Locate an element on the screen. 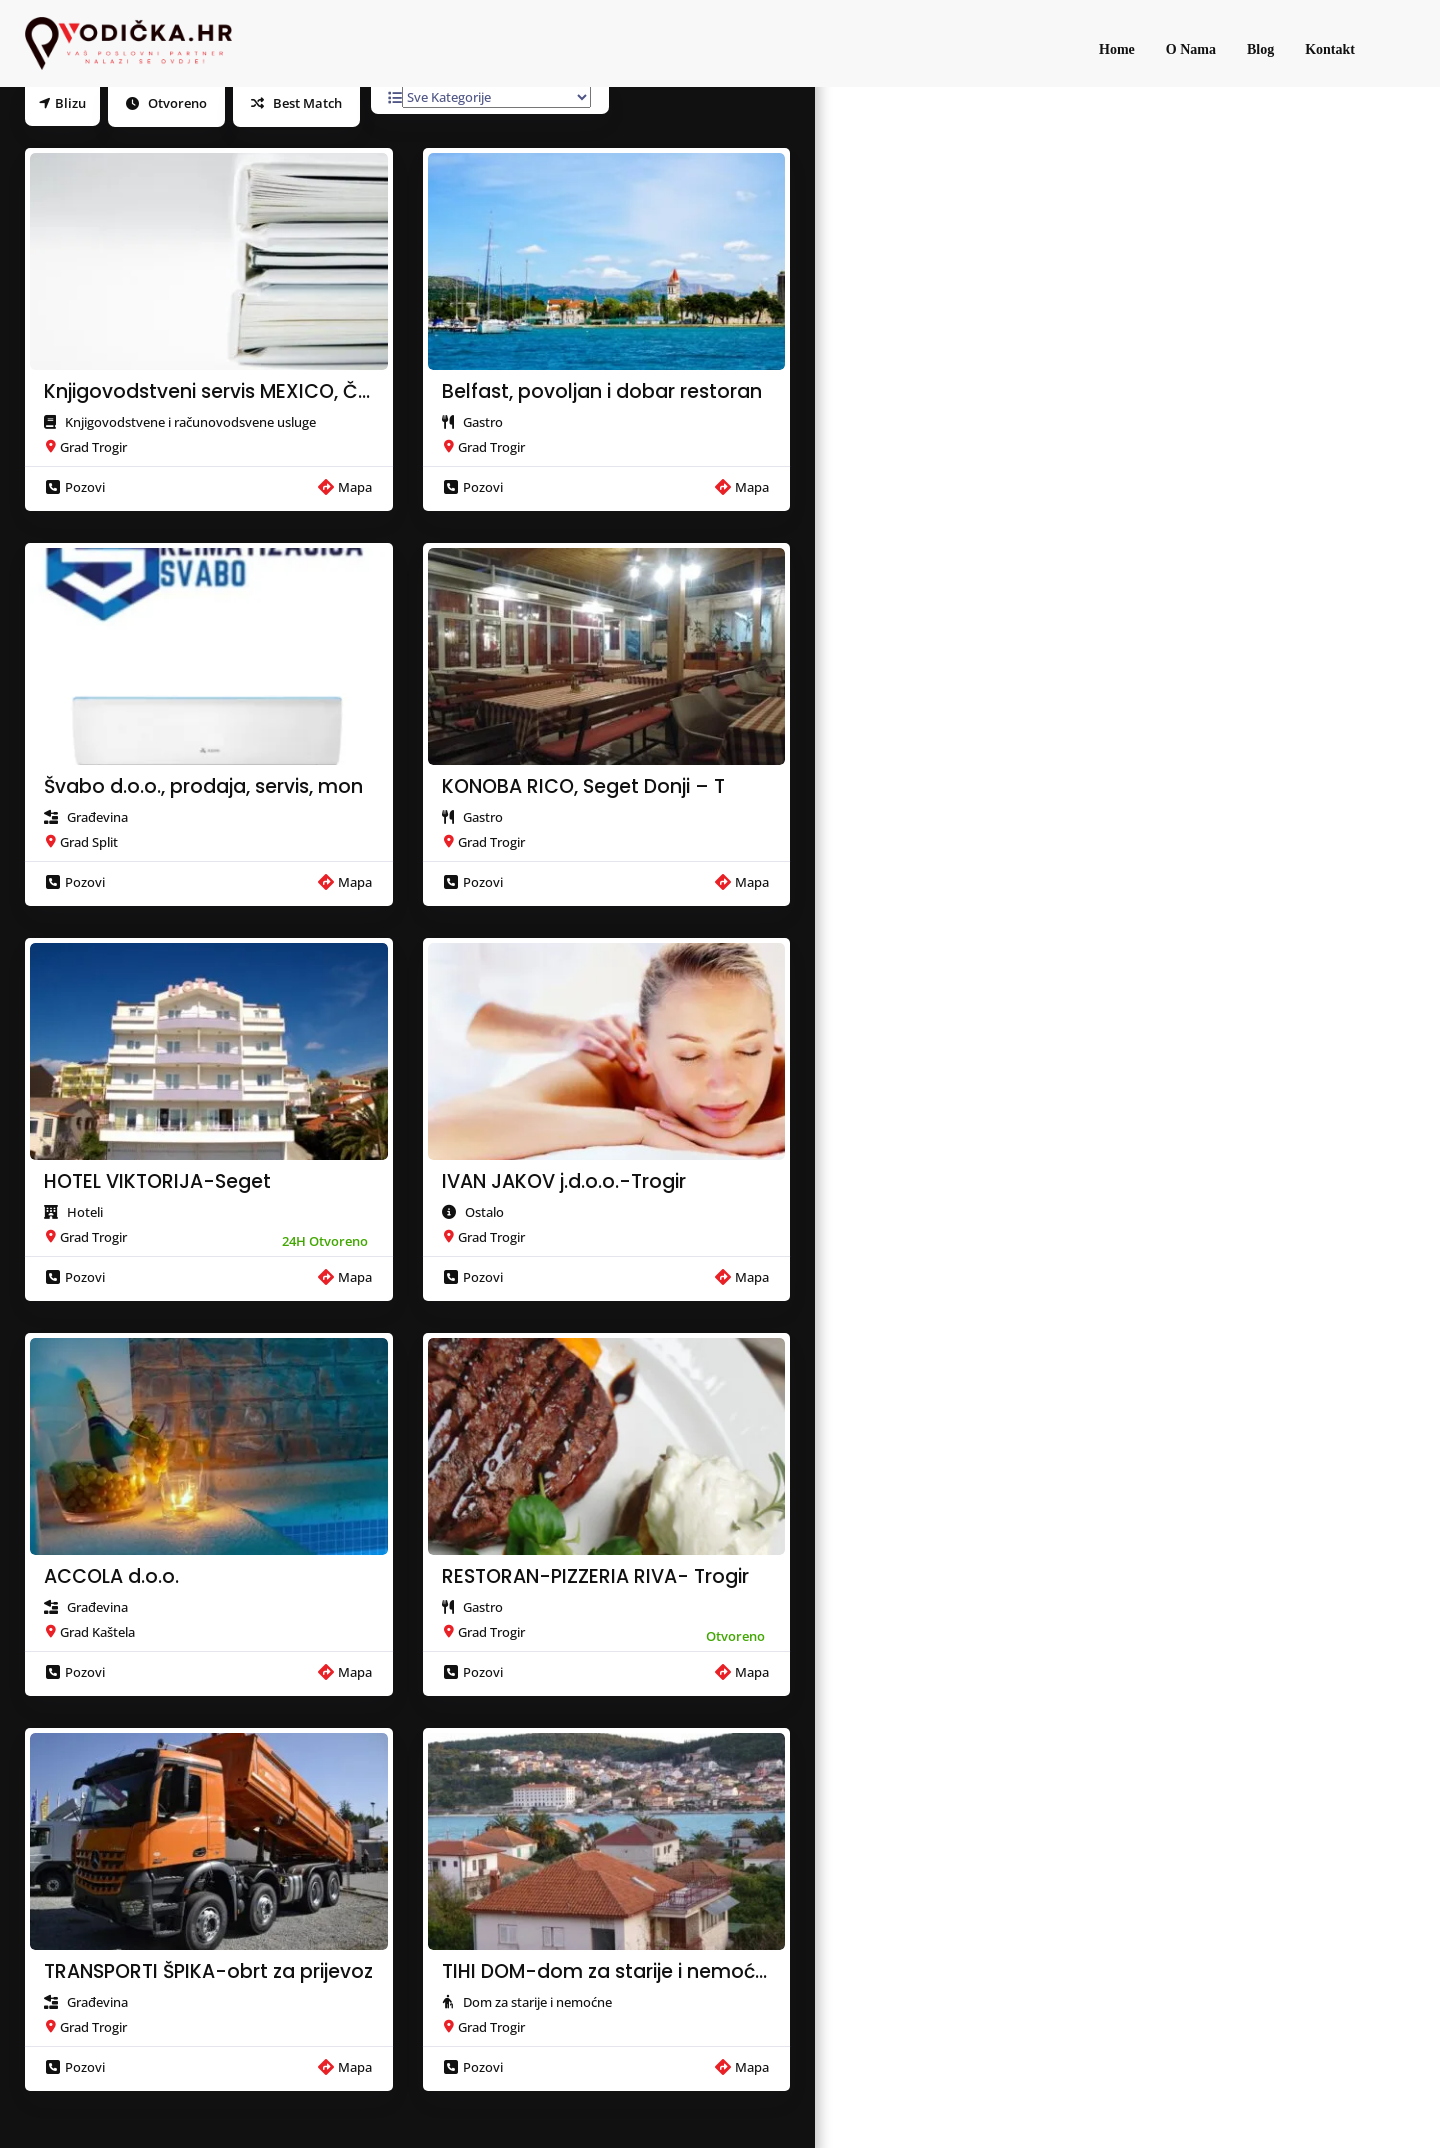 The width and height of the screenshot is (1440, 2148). Blog is located at coordinates (1260, 49).